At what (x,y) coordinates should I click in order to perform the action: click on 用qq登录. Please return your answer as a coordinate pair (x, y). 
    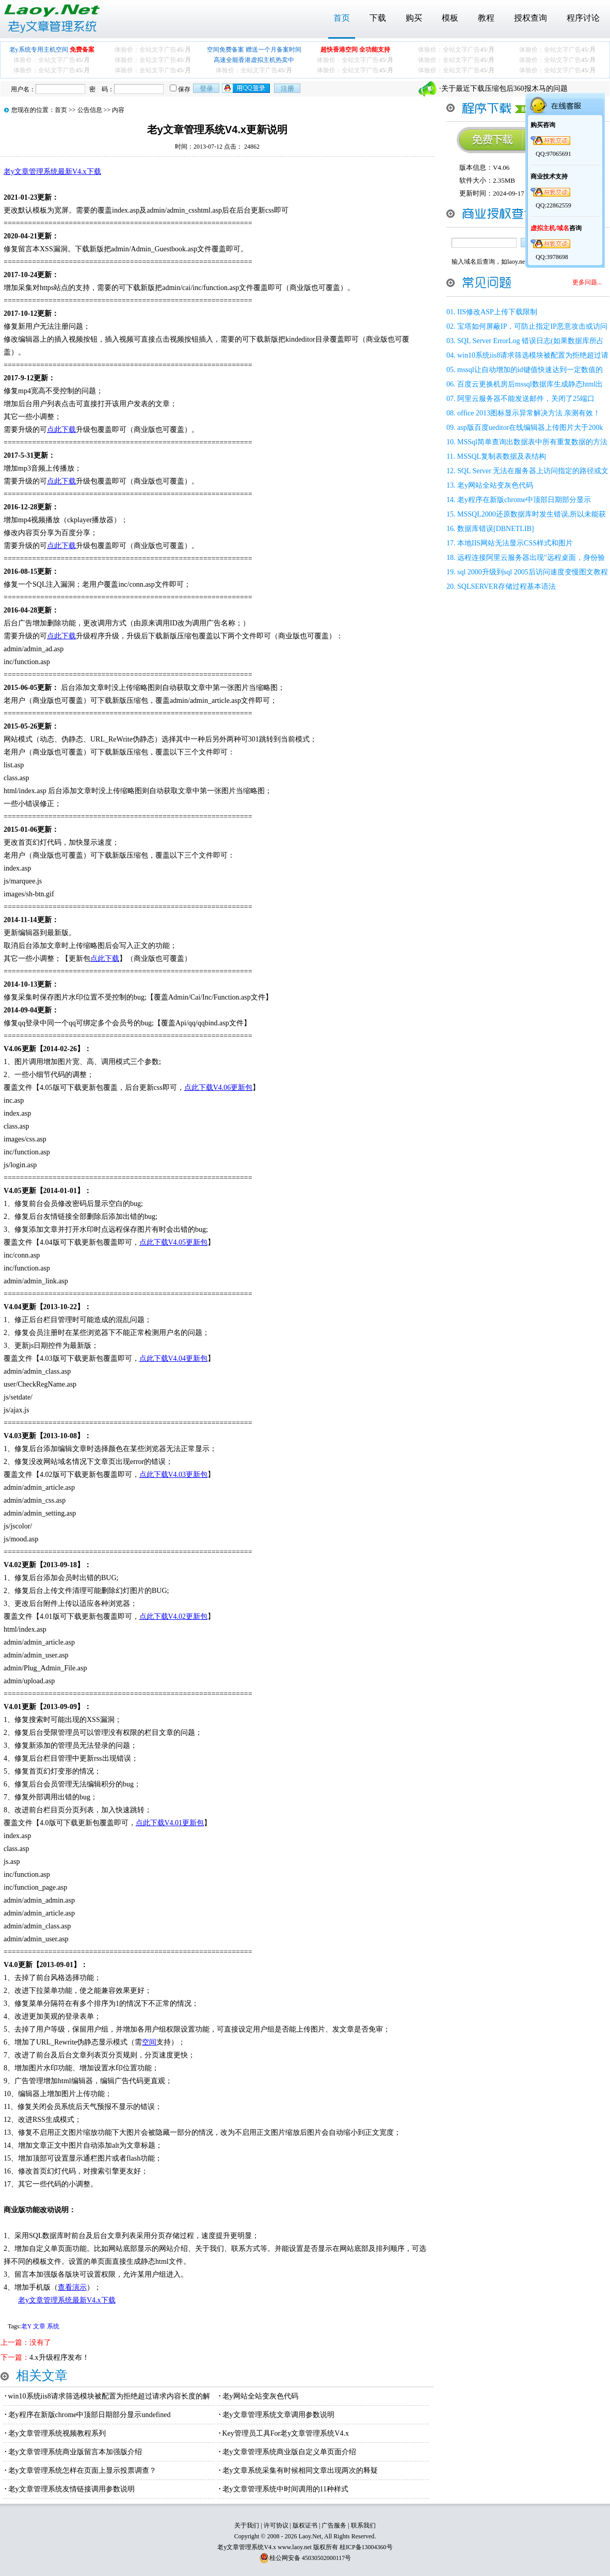
    Looking at the image, I should click on (246, 88).